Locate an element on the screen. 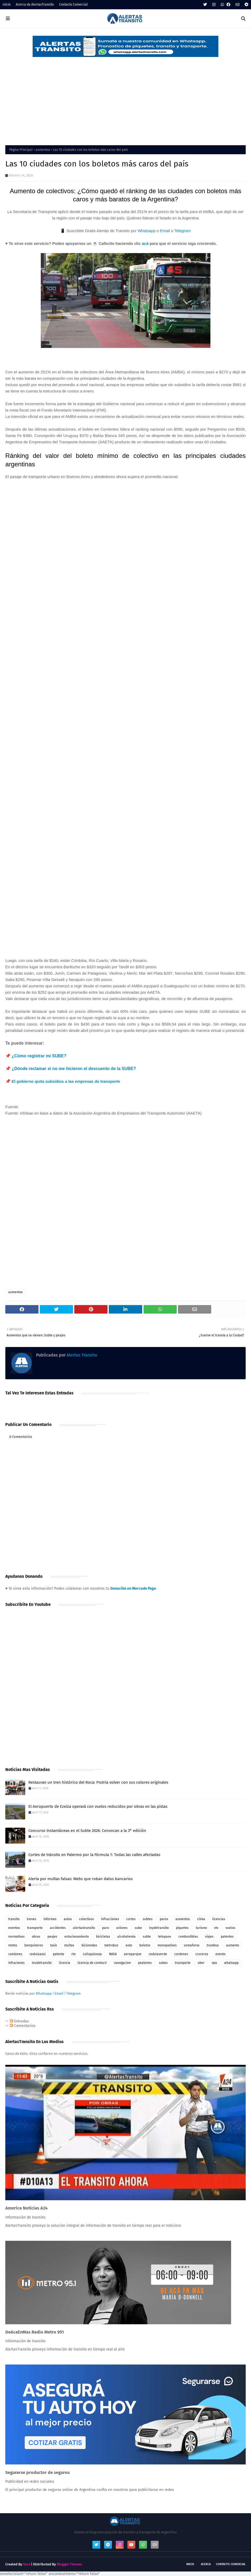 The image size is (251, 2576). transporte is located at coordinates (35, 1928).